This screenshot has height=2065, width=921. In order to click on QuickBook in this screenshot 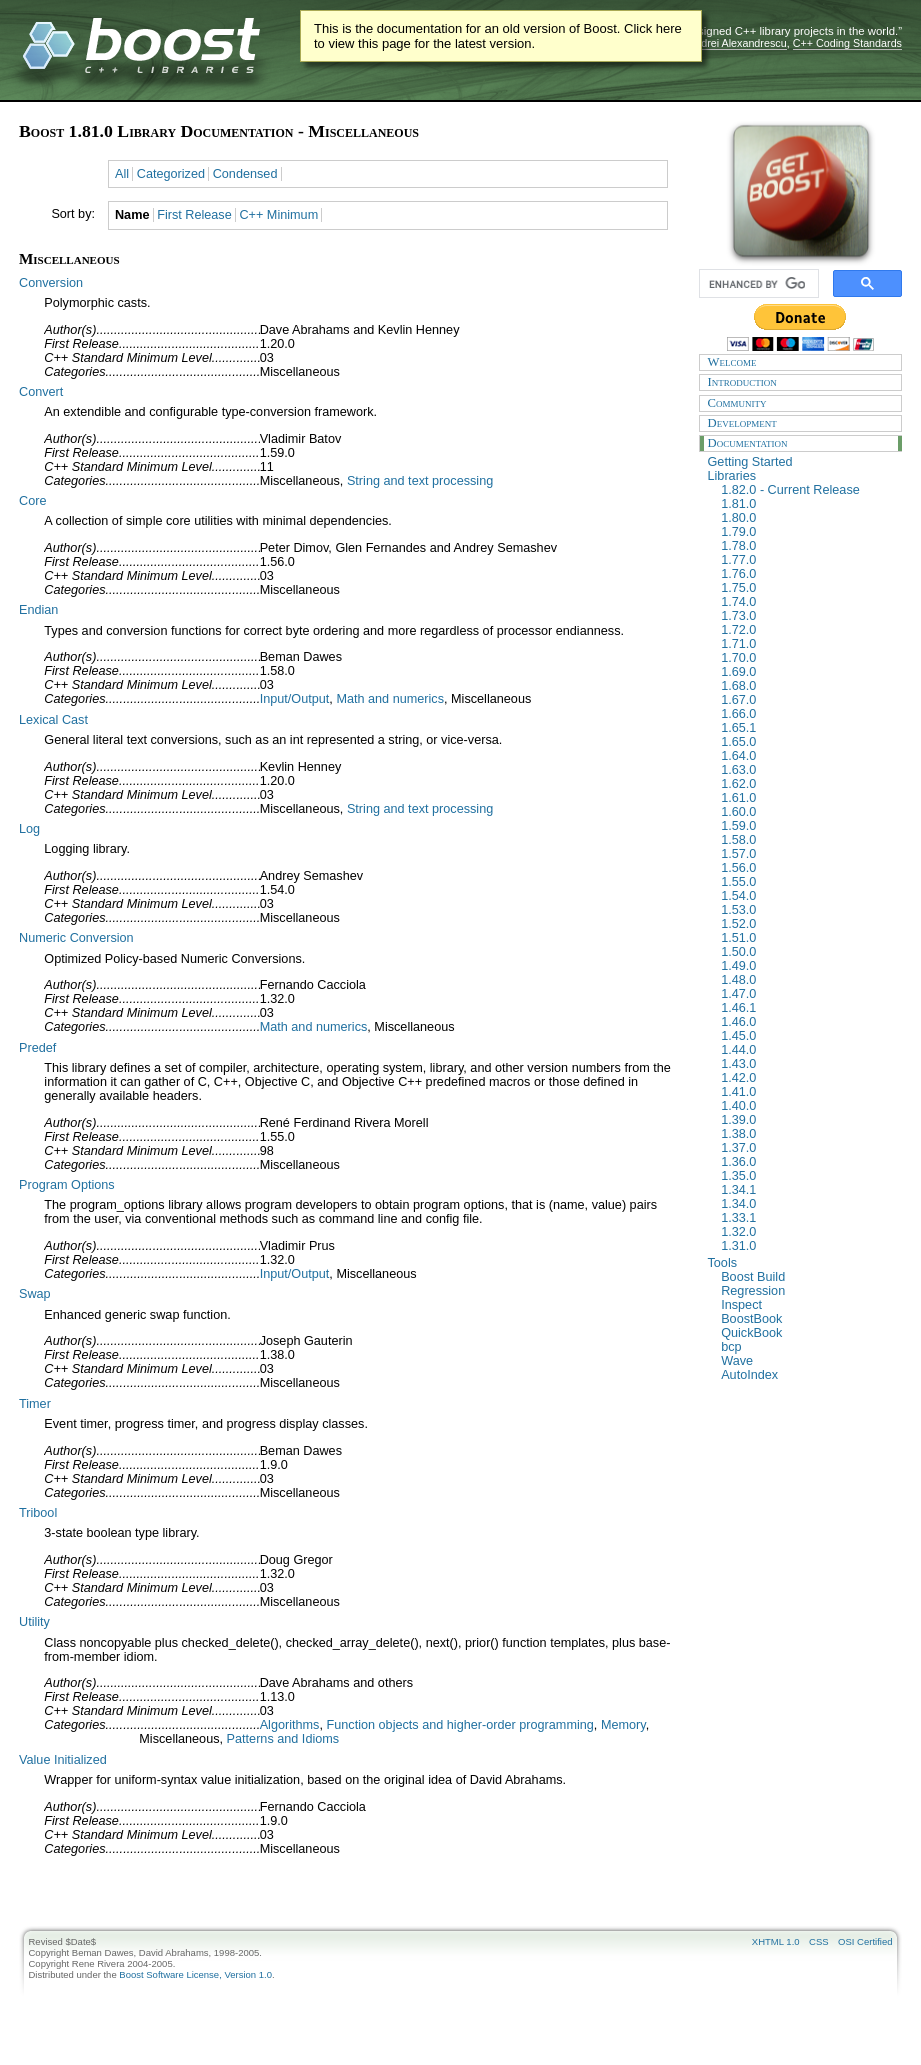, I will do `click(806, 1333)`.